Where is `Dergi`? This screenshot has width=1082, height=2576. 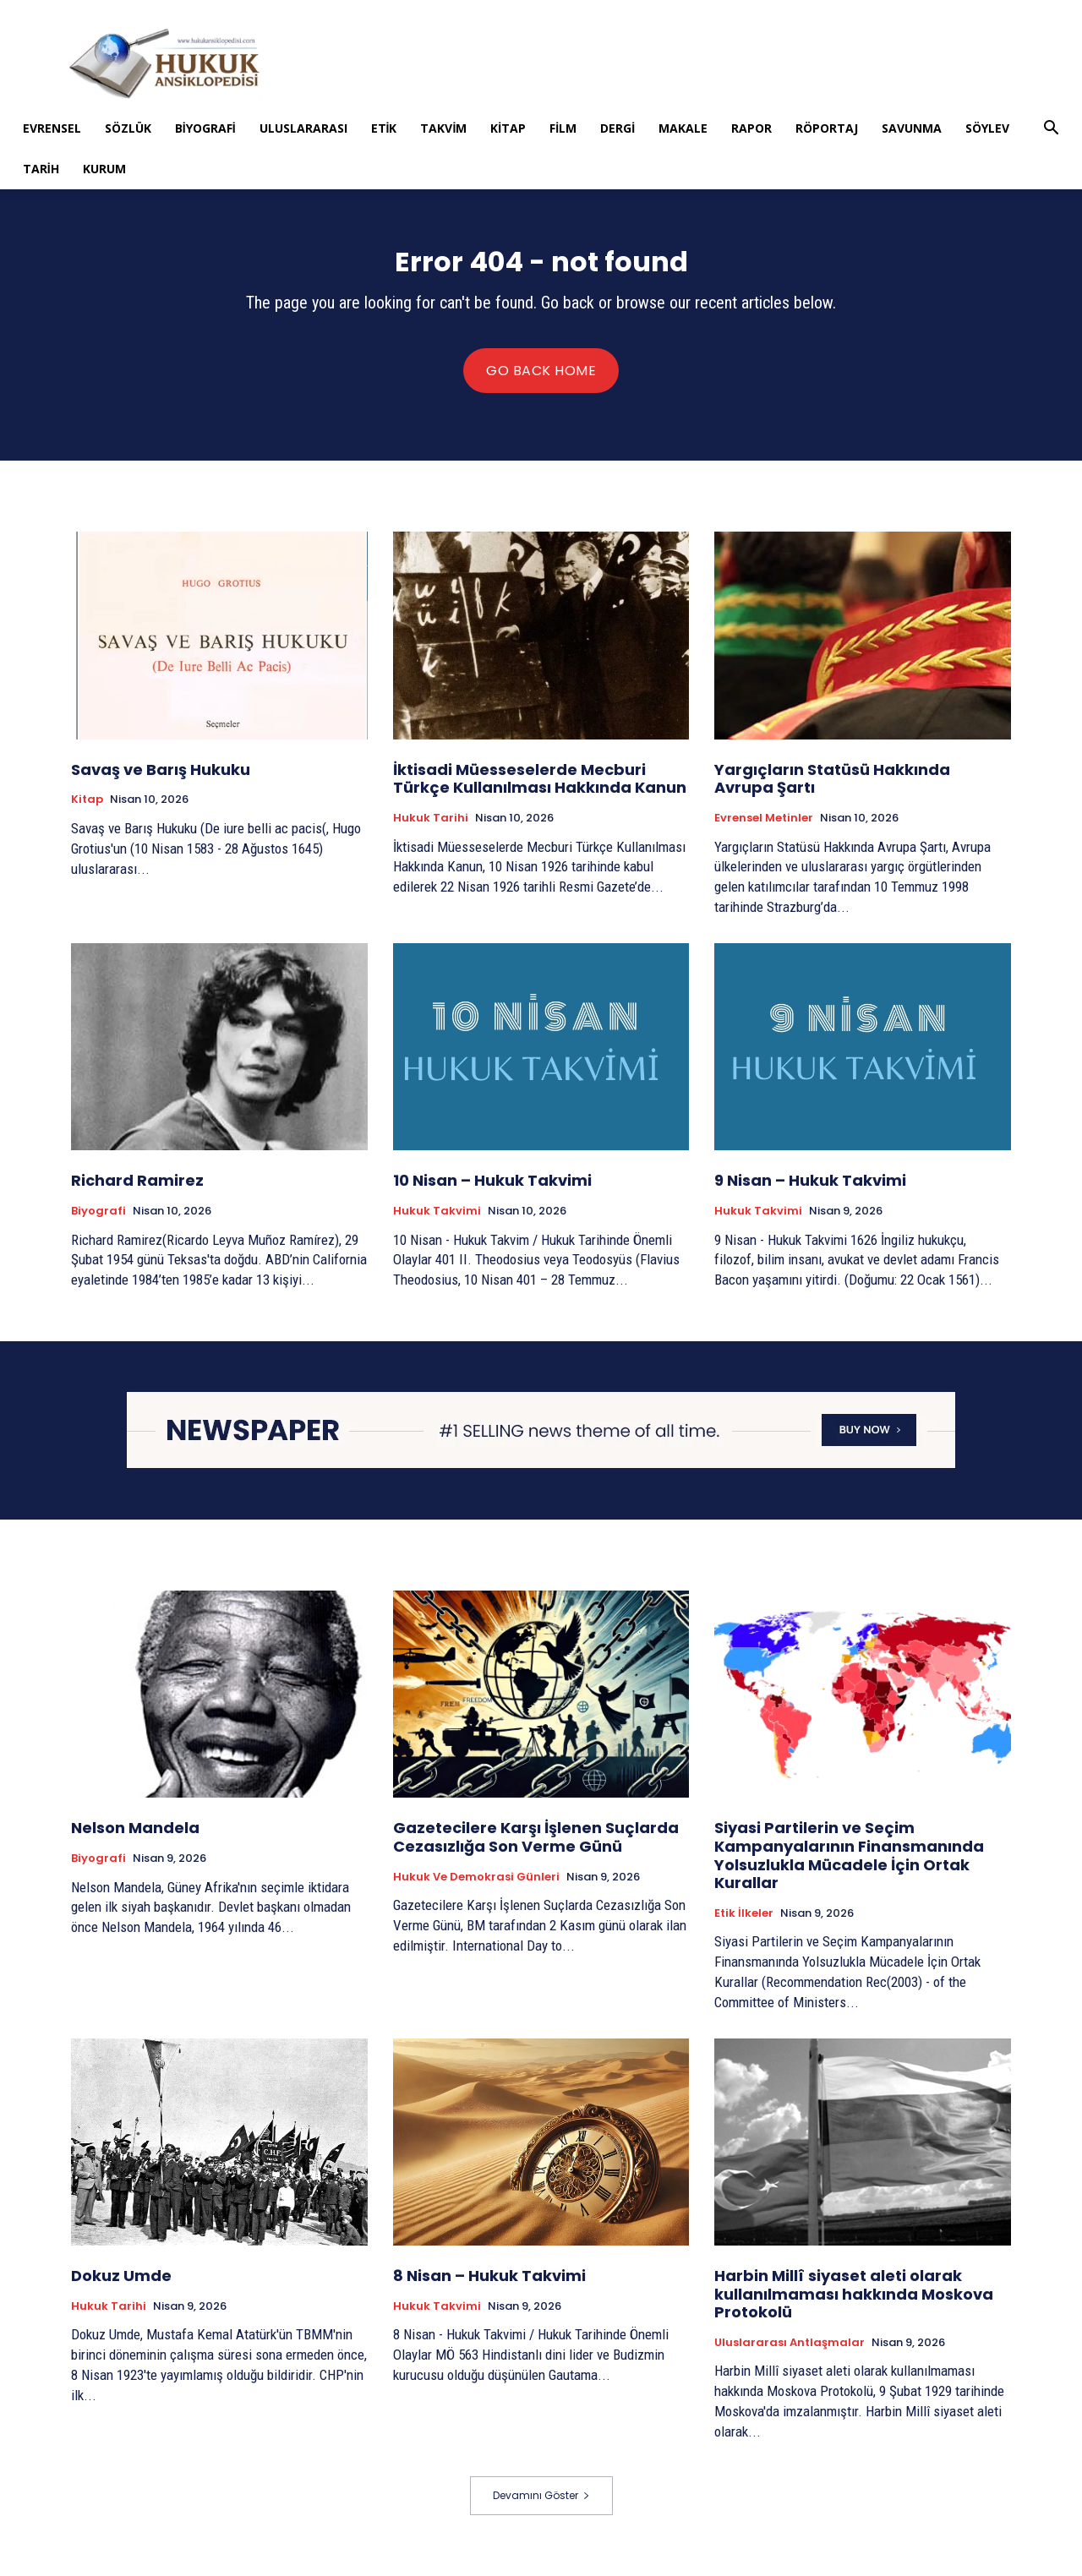
Dergi is located at coordinates (617, 128).